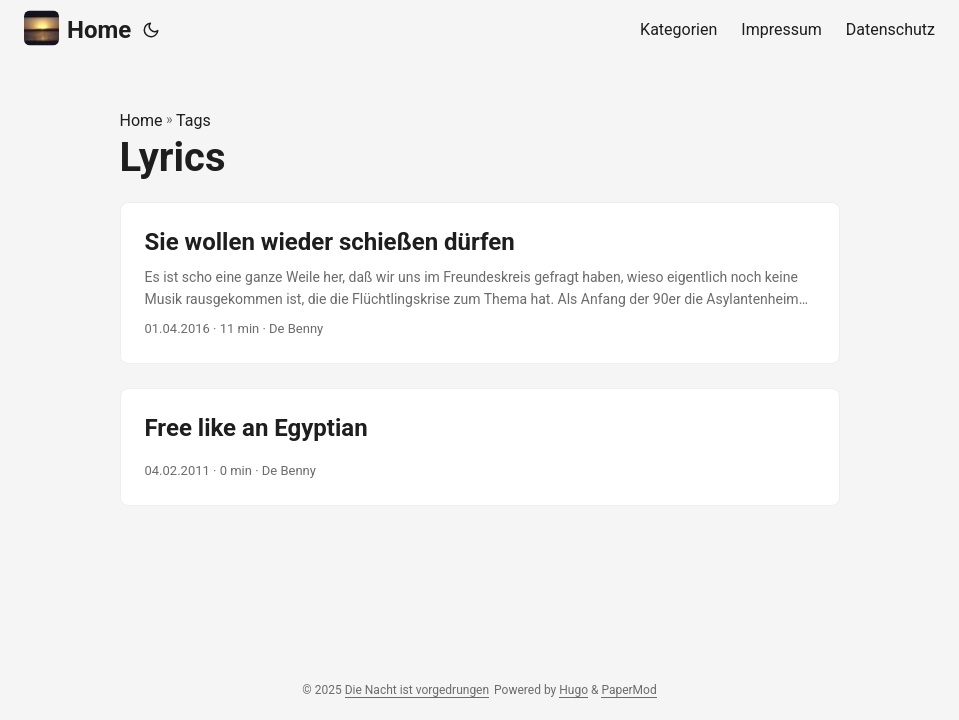 This screenshot has width=959, height=720. Describe the element at coordinates (480, 283) in the screenshot. I see `[post link to Sie wollen wieder schießen dürfen]` at that location.